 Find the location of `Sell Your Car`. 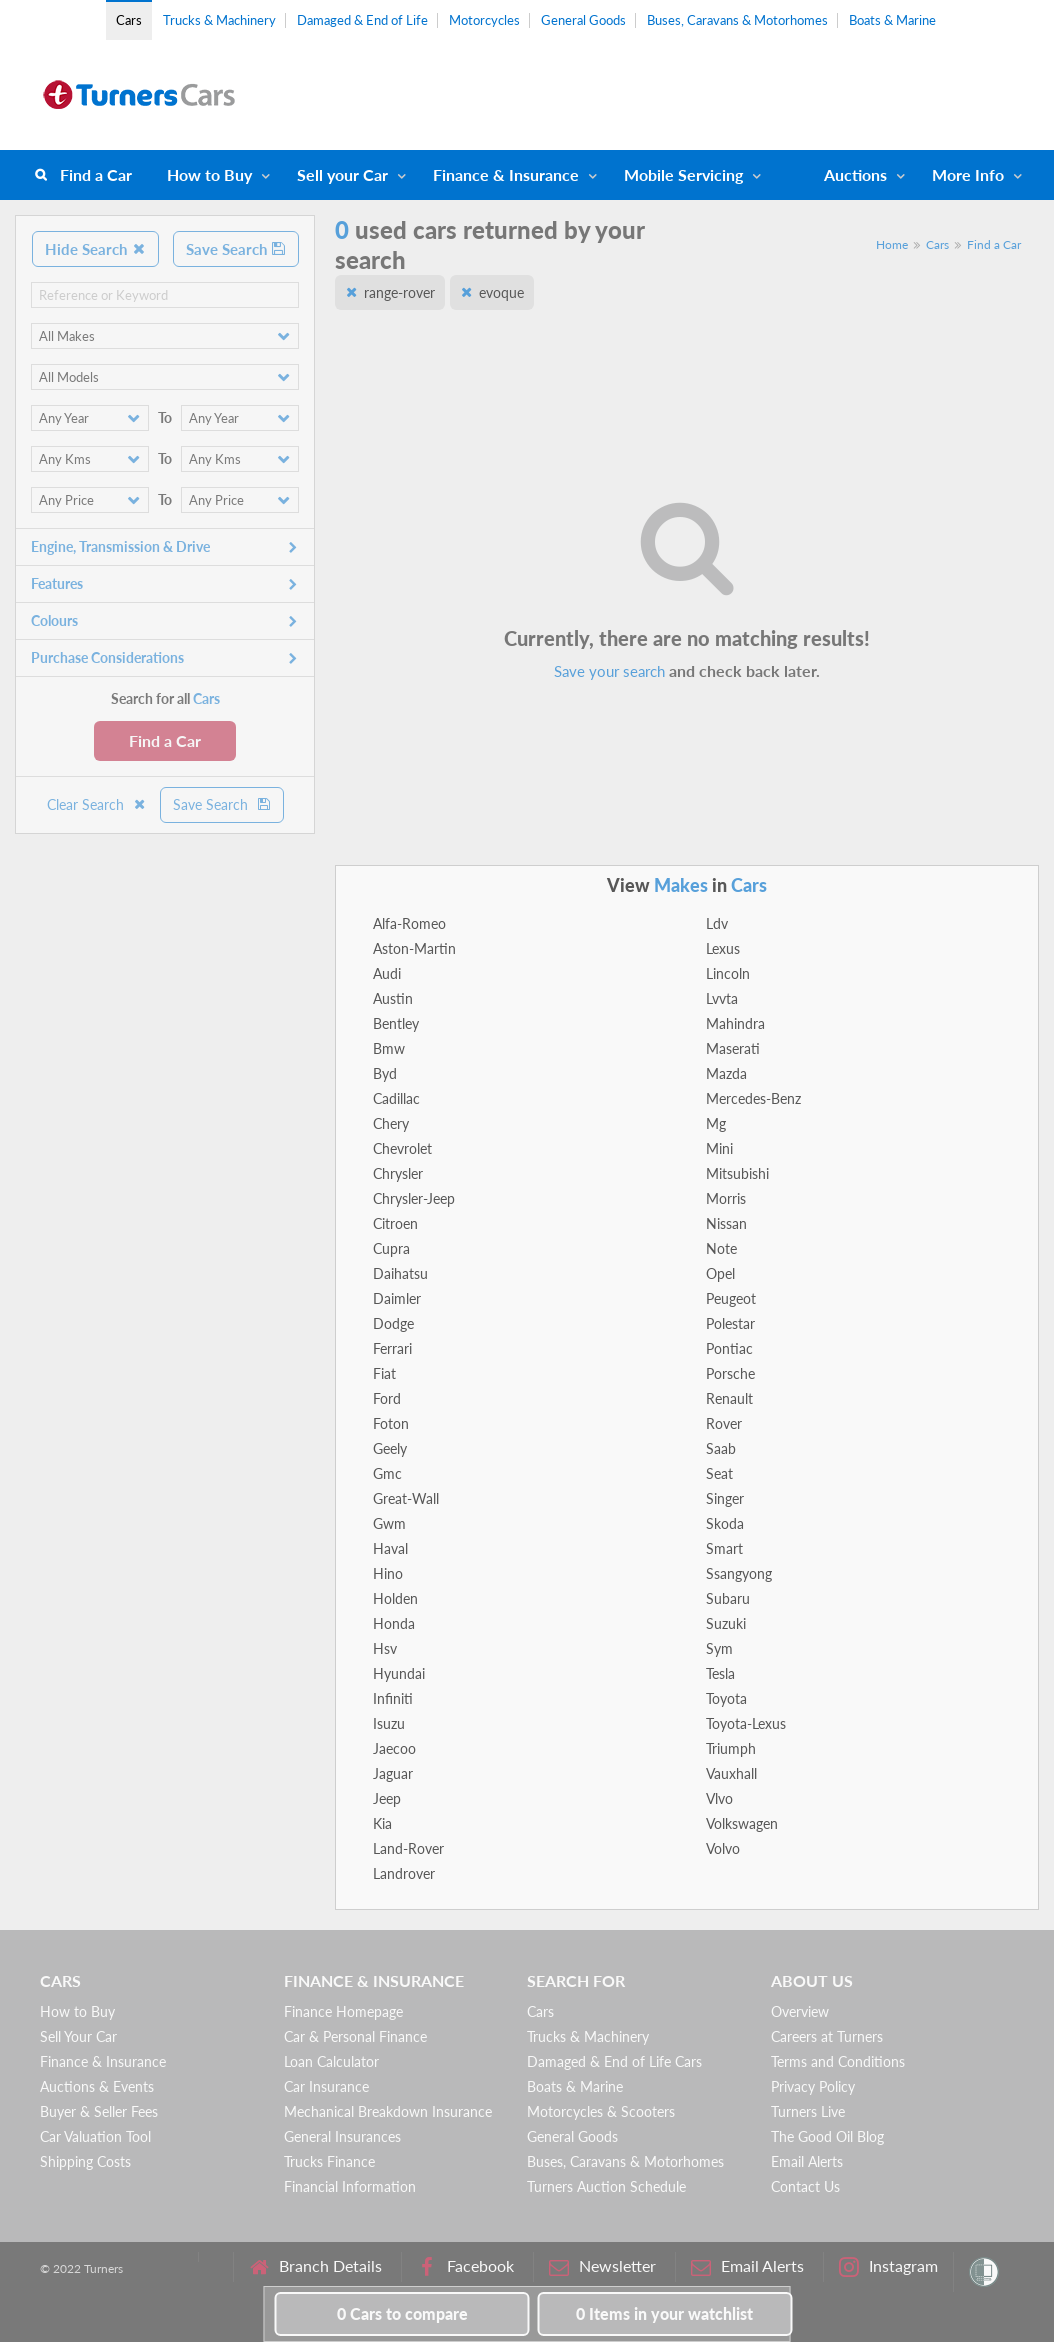

Sell Your Car is located at coordinates (78, 2036).